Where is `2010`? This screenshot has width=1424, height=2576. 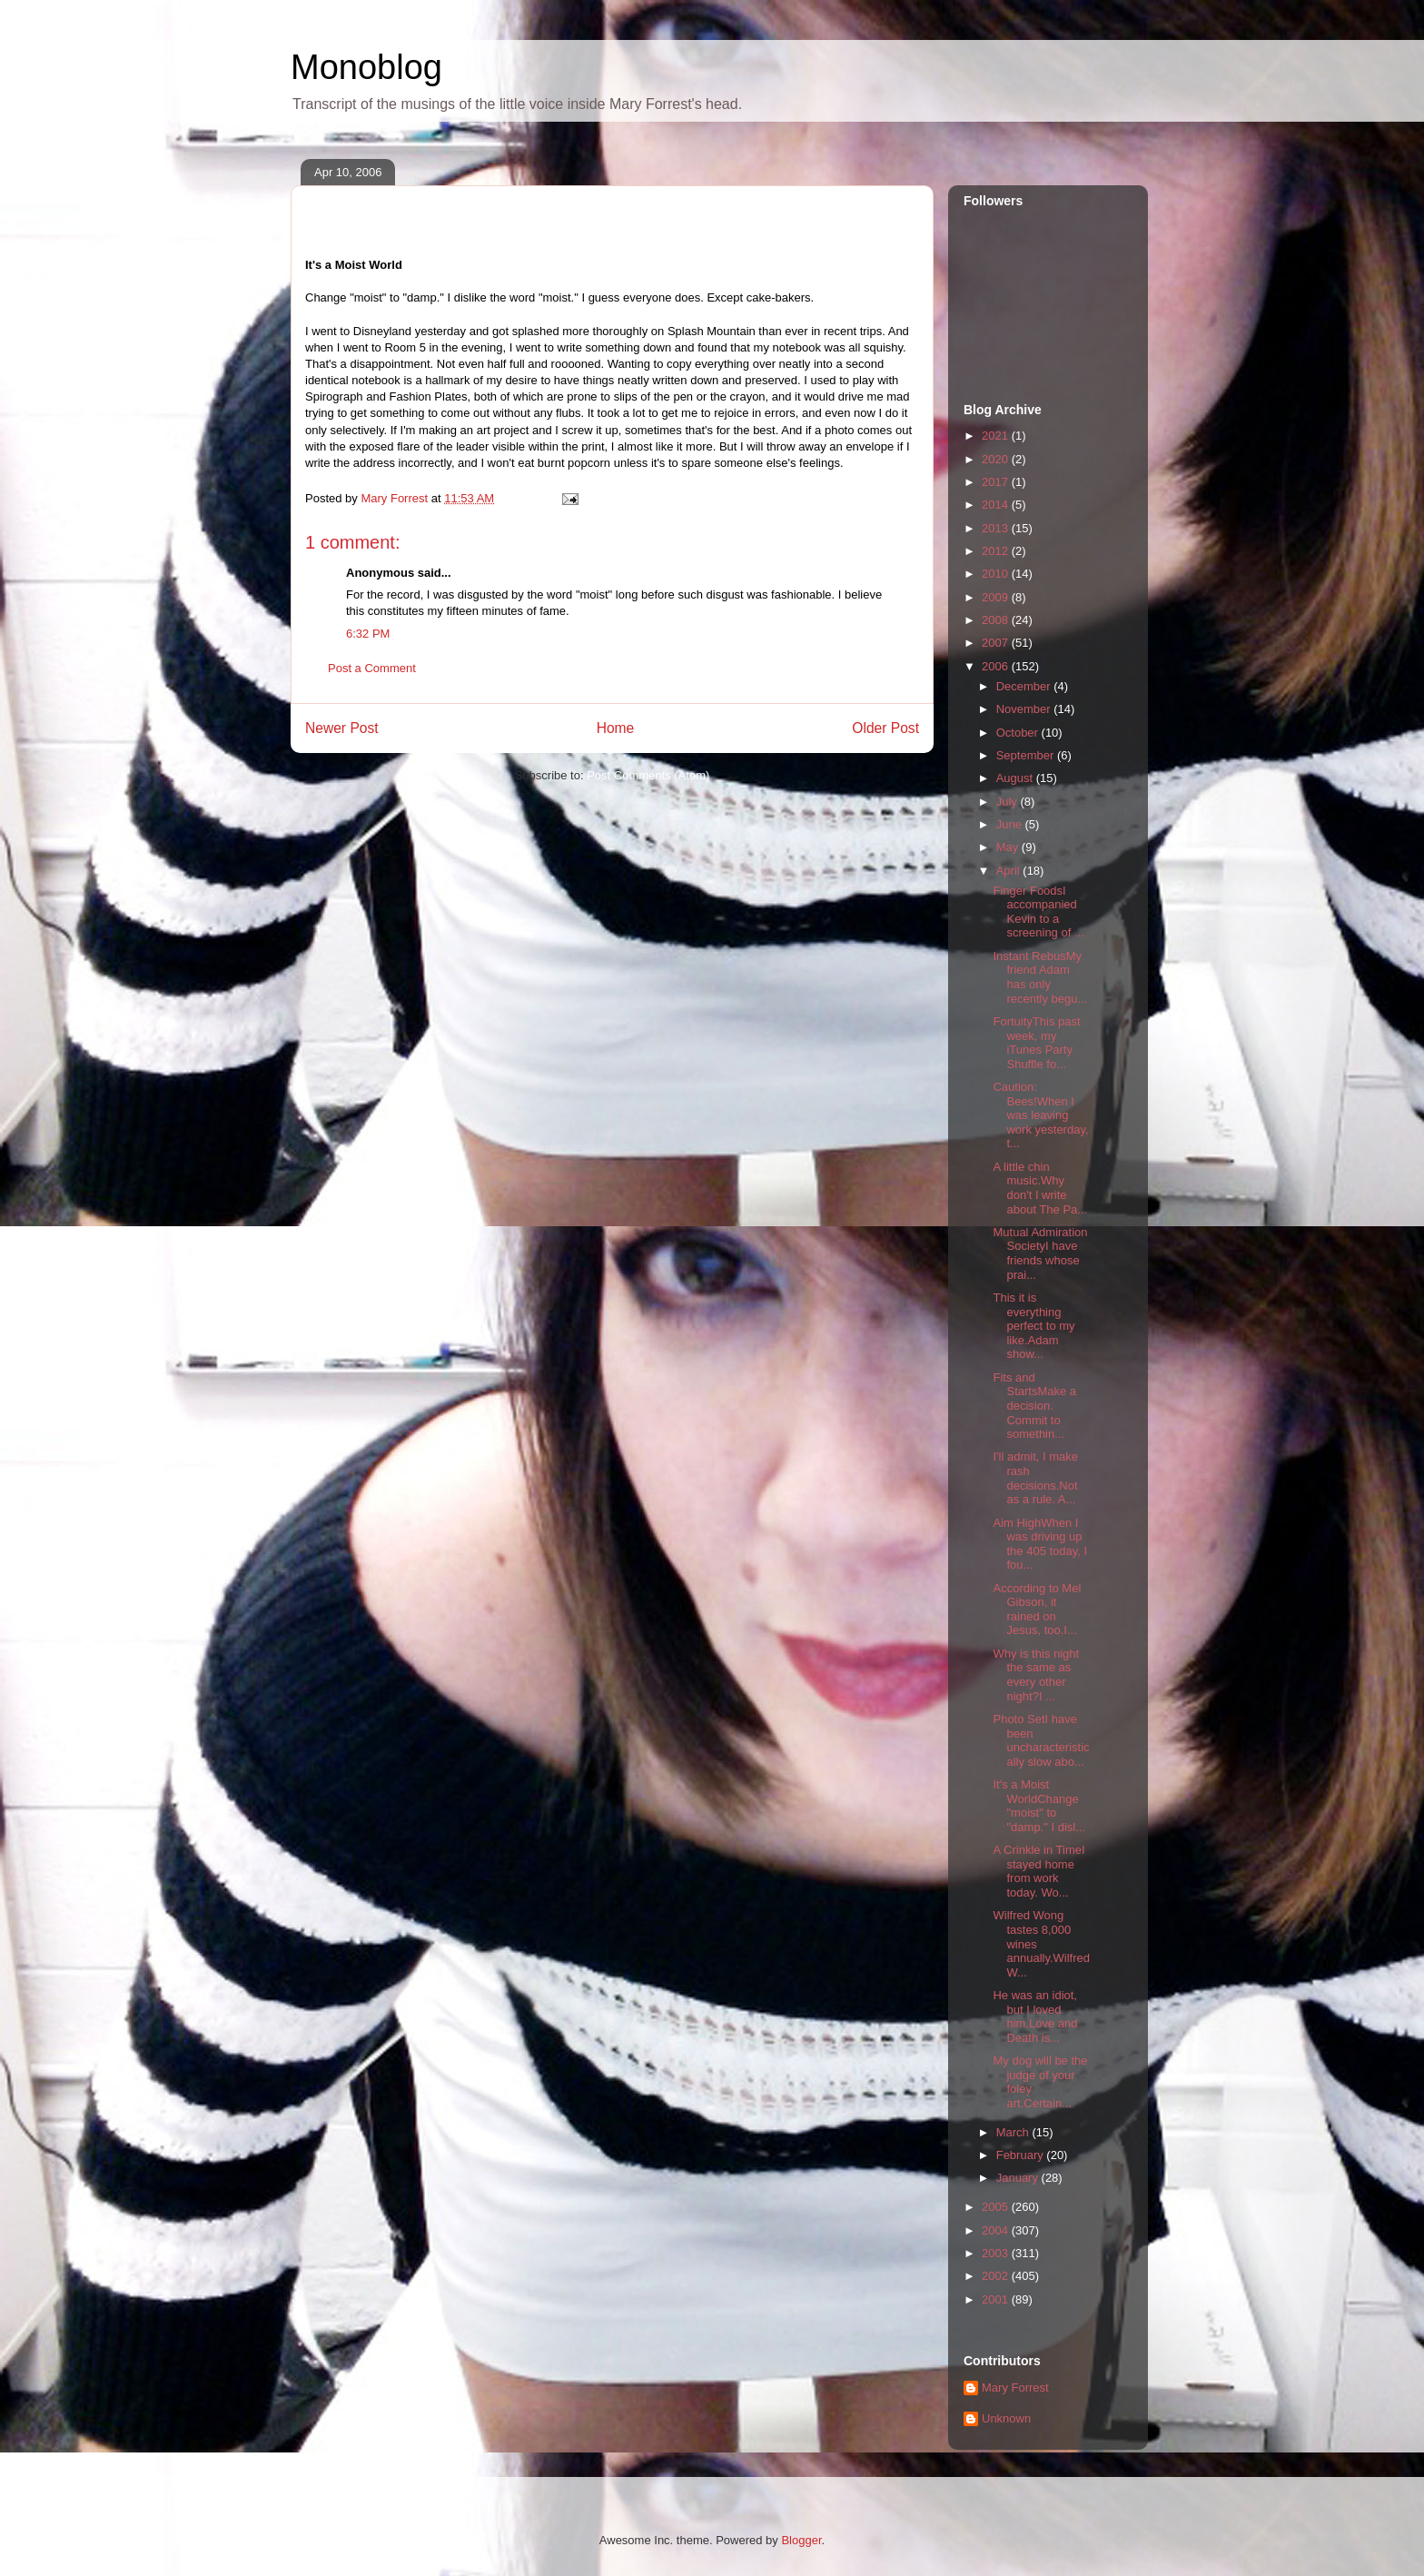 2010 is located at coordinates (997, 573).